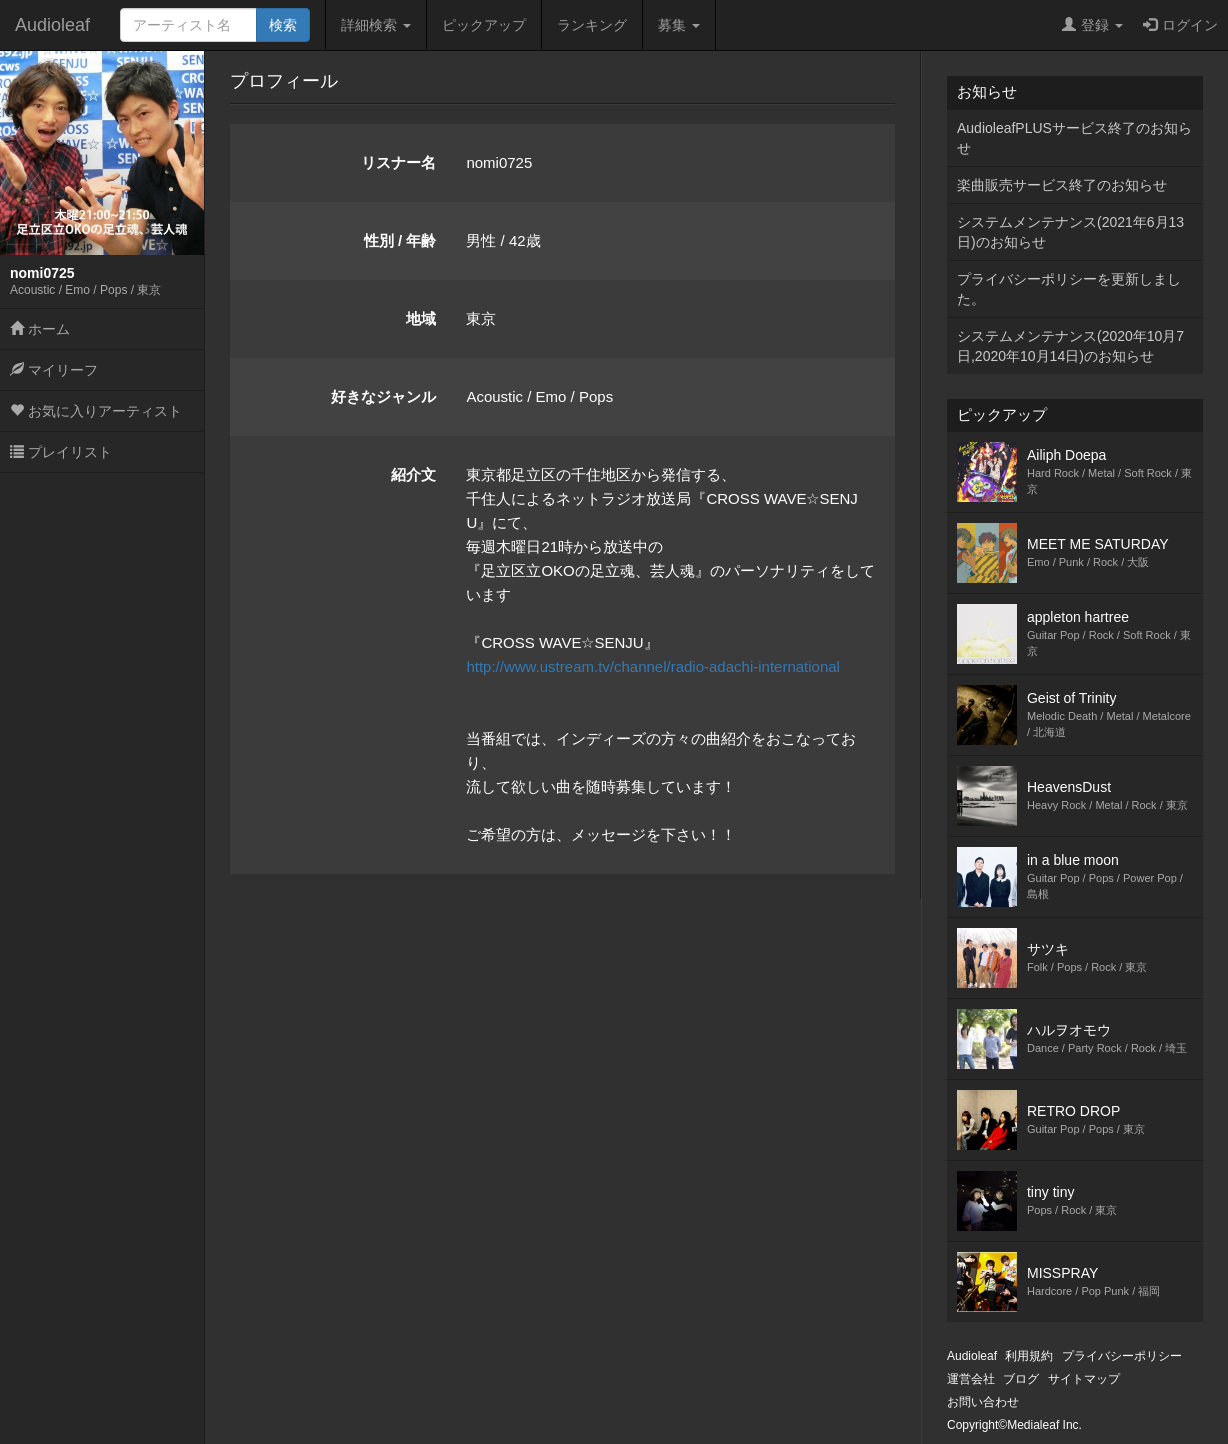  What do you see at coordinates (400, 240) in the screenshot?
I see `性別 / 年齢` at bounding box center [400, 240].